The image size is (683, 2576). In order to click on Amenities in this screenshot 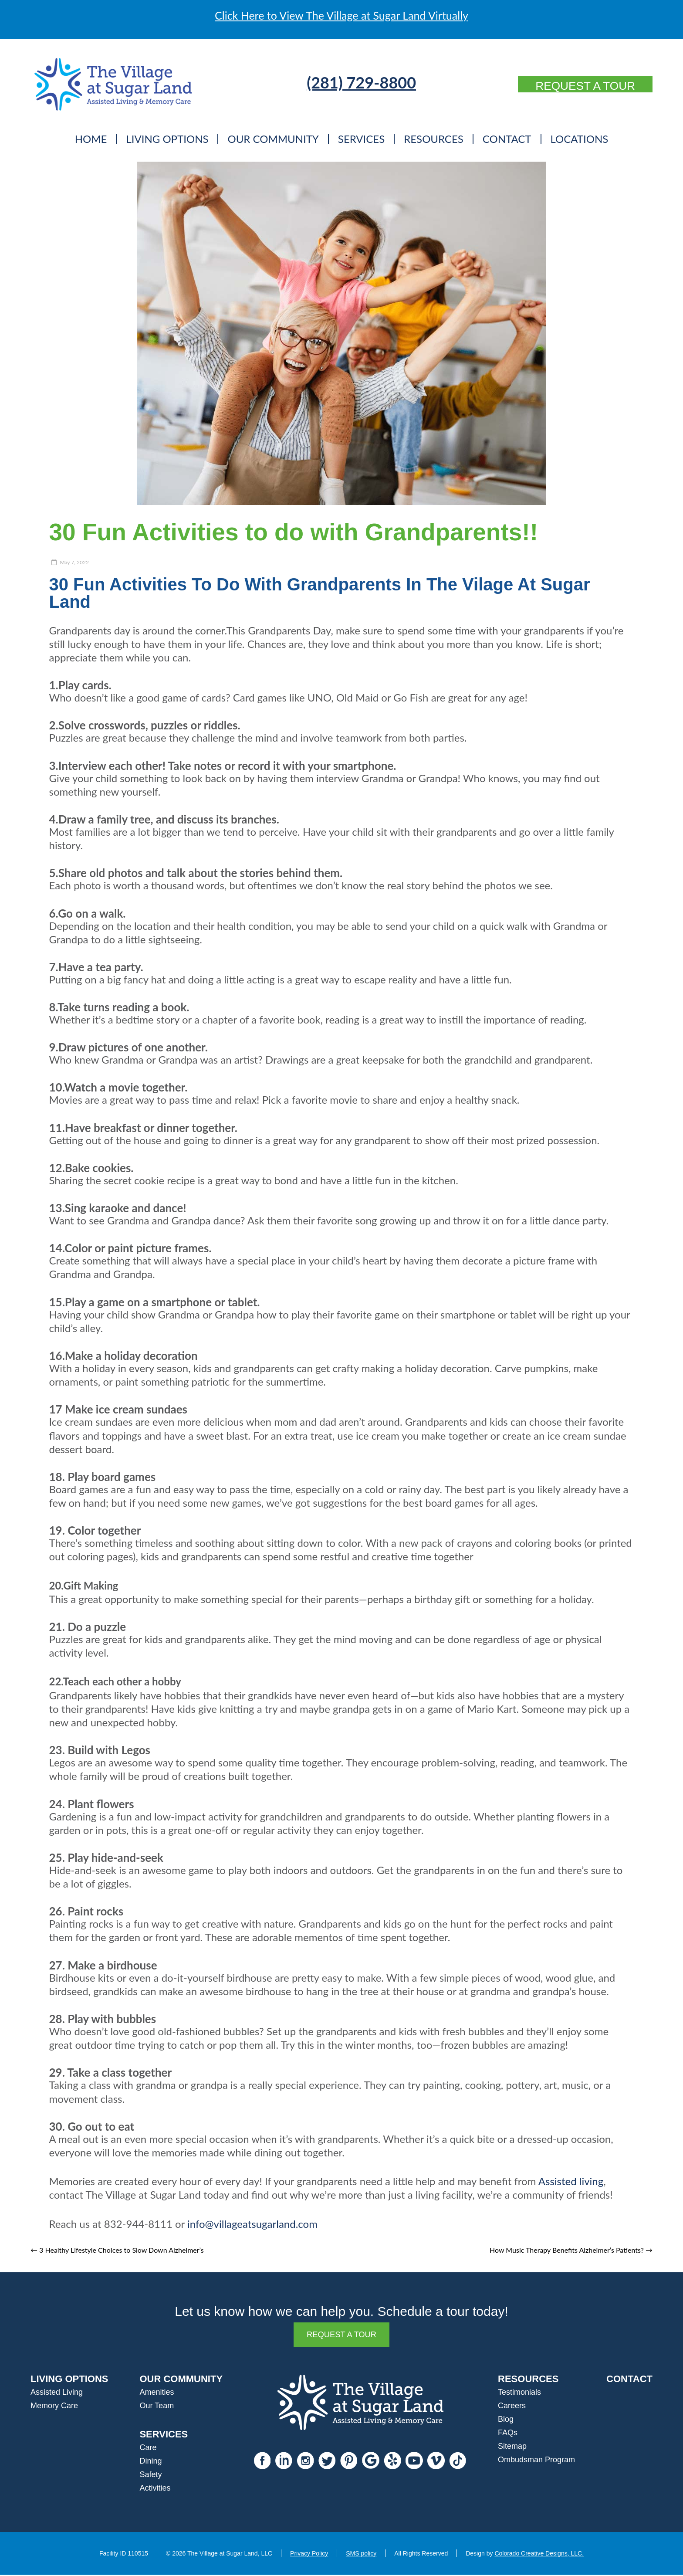, I will do `click(156, 2393)`.